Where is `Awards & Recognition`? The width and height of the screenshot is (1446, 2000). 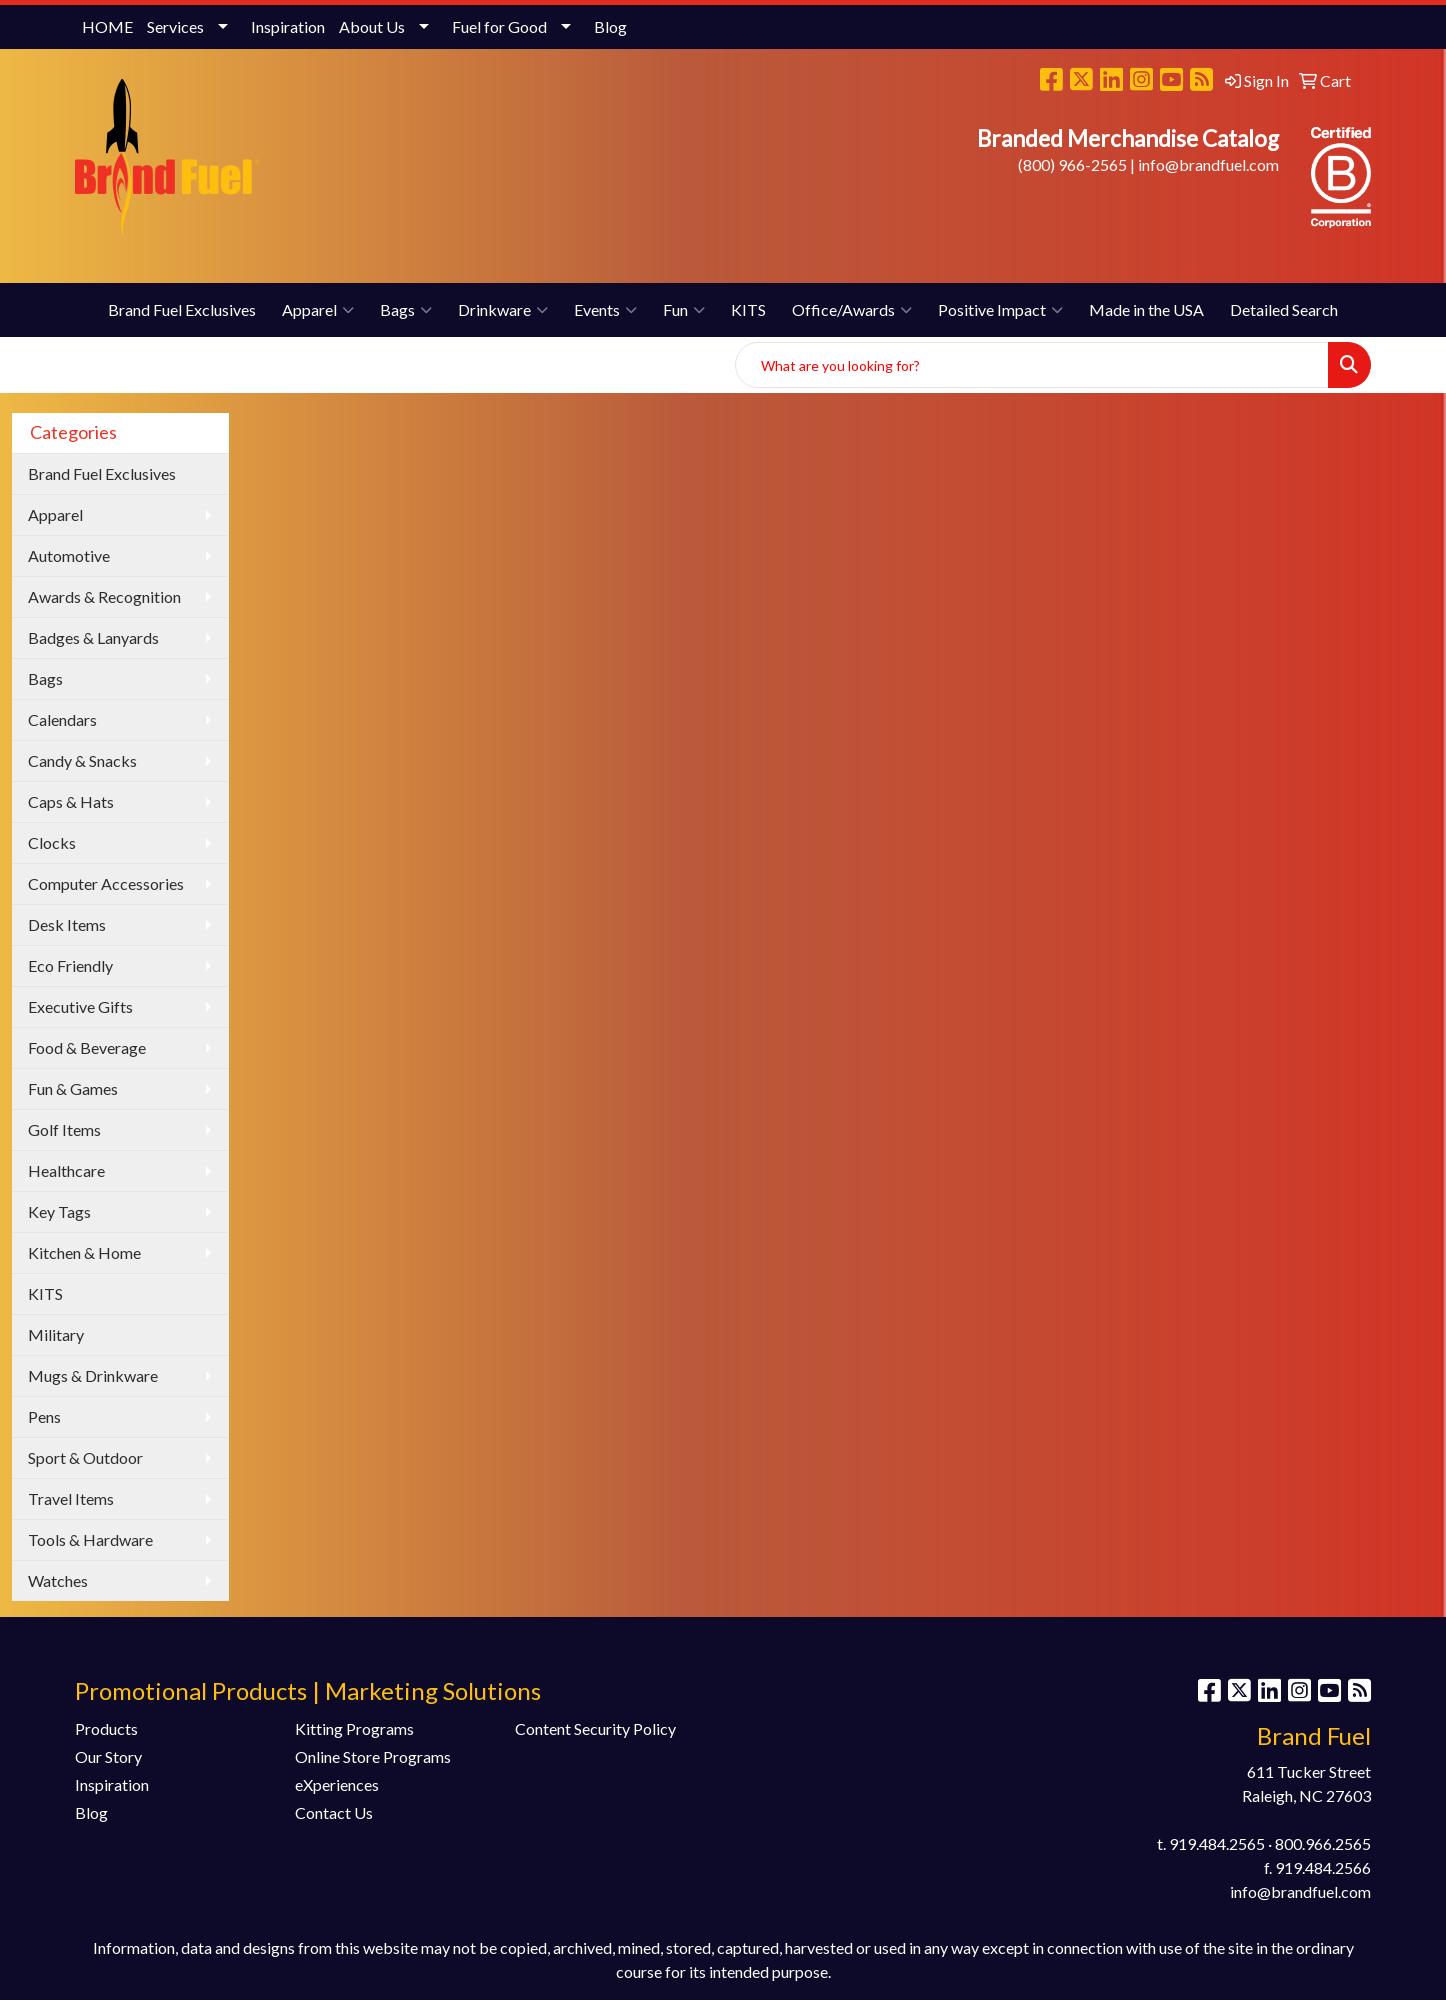 Awards & Recognition is located at coordinates (104, 596).